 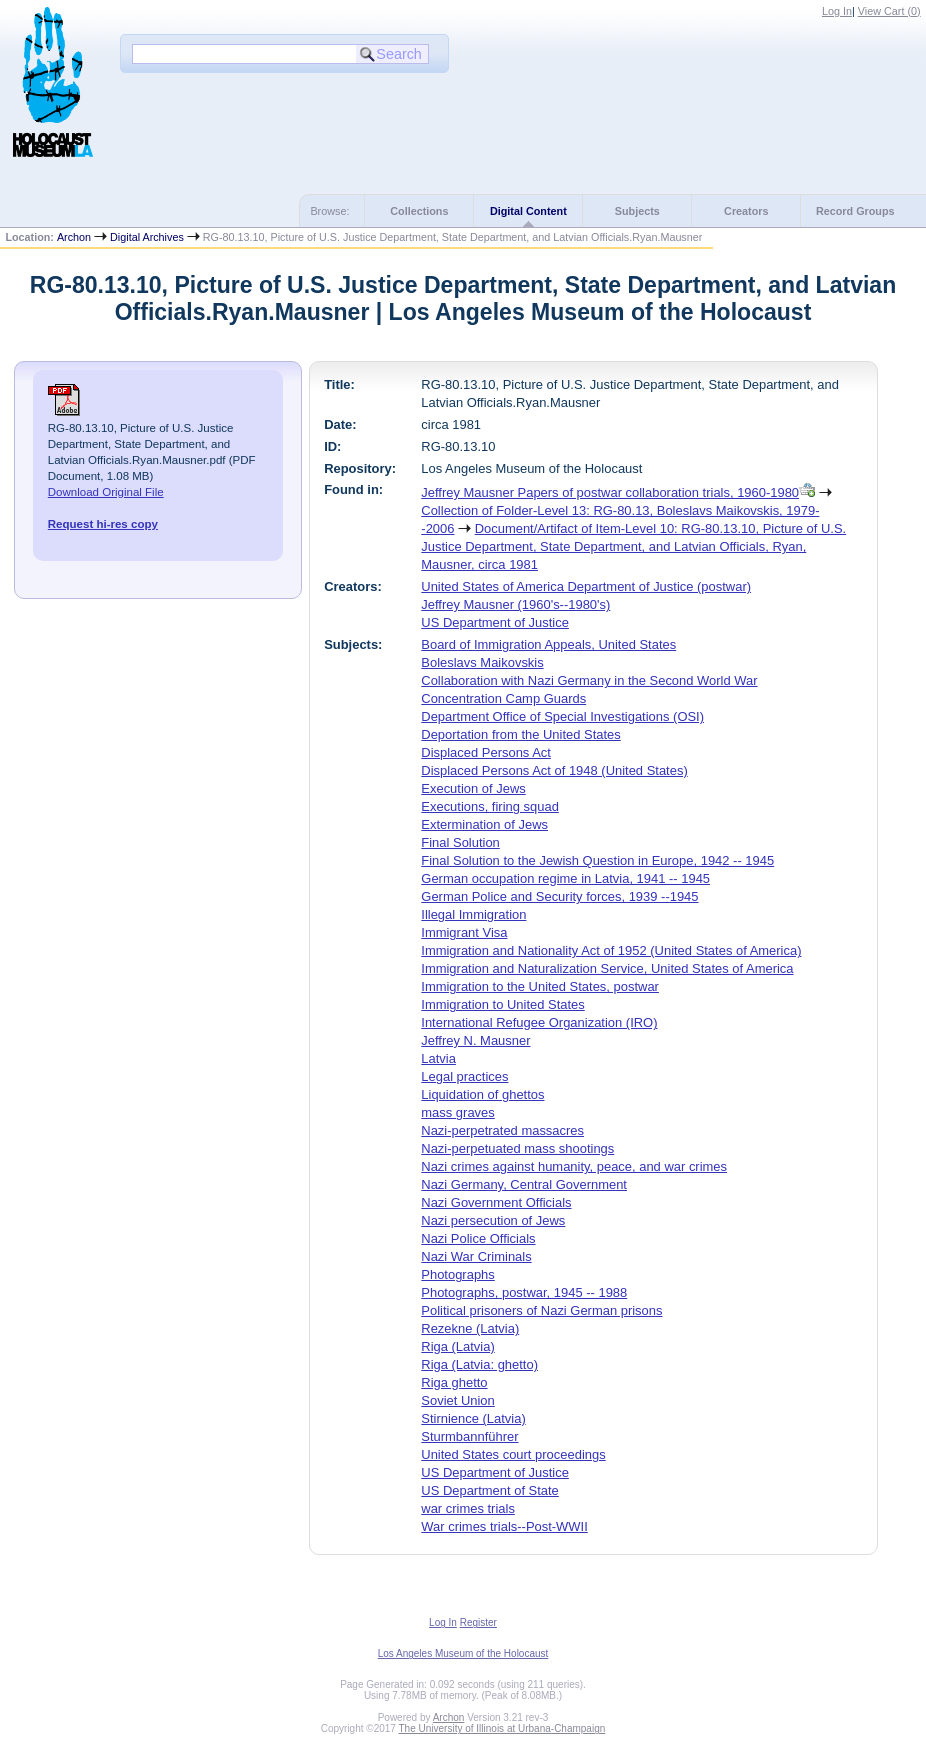 I want to click on Execution of Jews, so click(x=473, y=788).